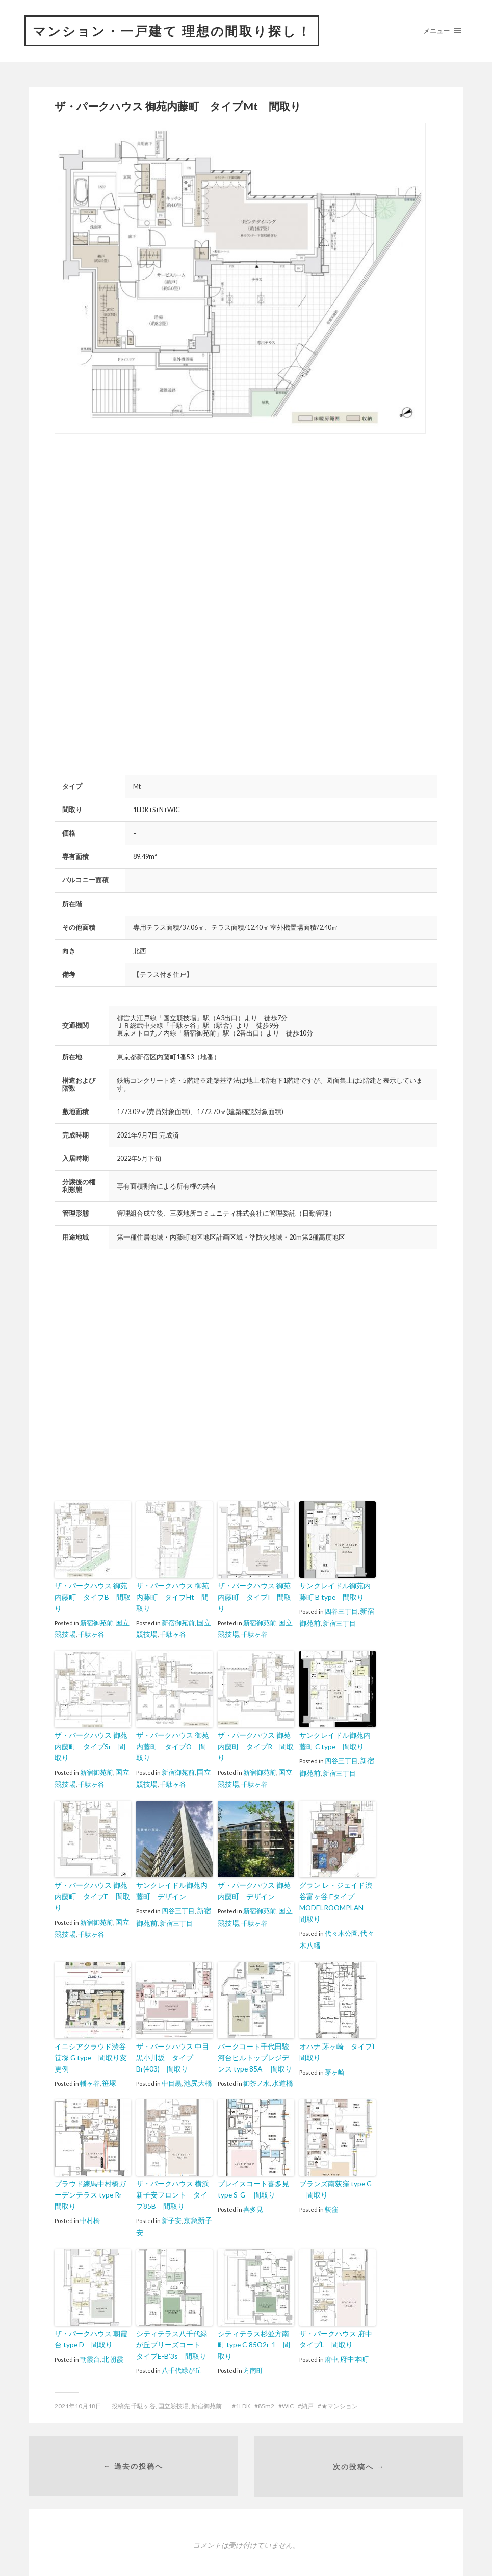 This screenshot has width=492, height=2576. I want to click on マンション・一戸建て 理想の間取り探し！, so click(177, 31).